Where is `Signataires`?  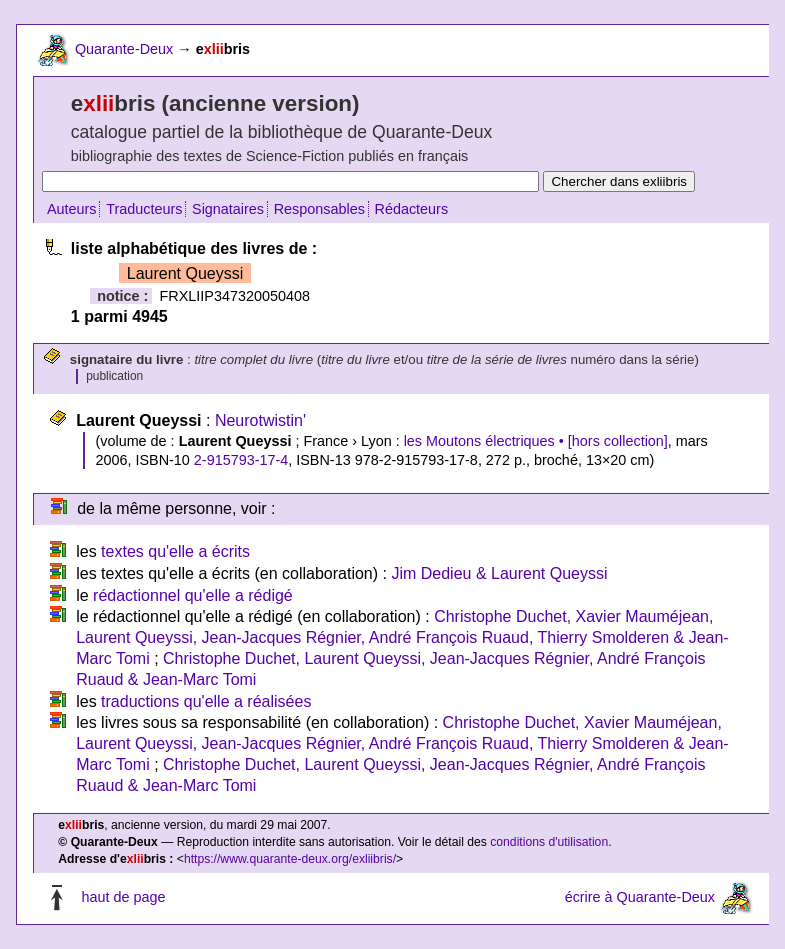 Signataires is located at coordinates (228, 209).